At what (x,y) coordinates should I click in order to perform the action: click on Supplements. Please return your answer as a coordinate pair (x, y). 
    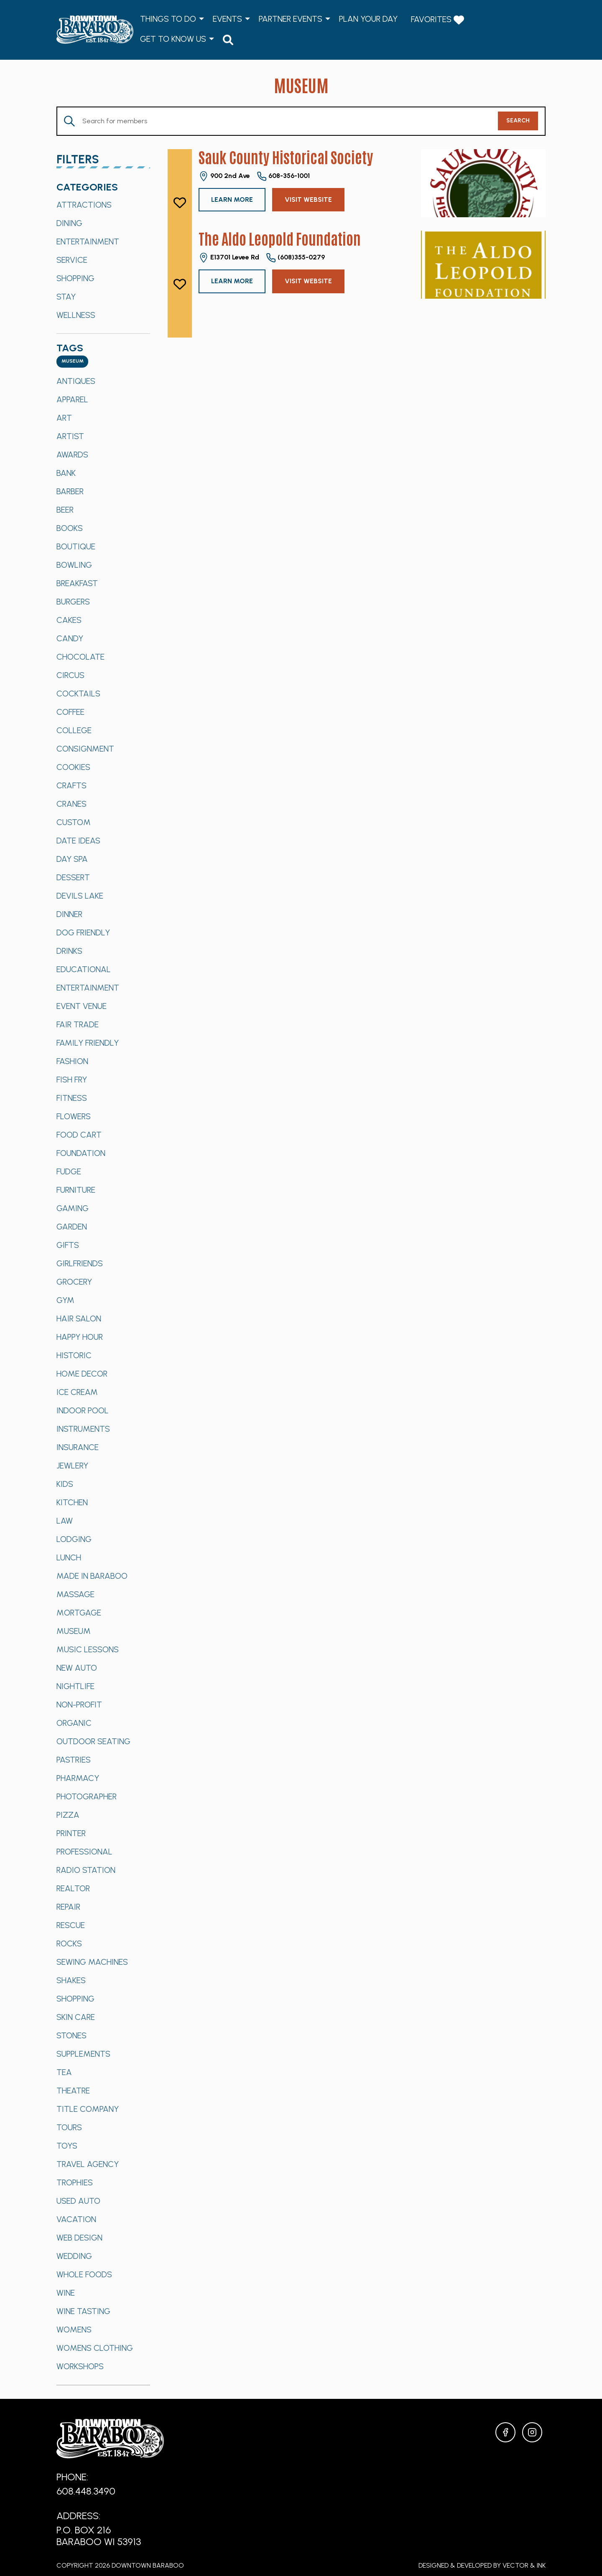
    Looking at the image, I should click on (83, 2054).